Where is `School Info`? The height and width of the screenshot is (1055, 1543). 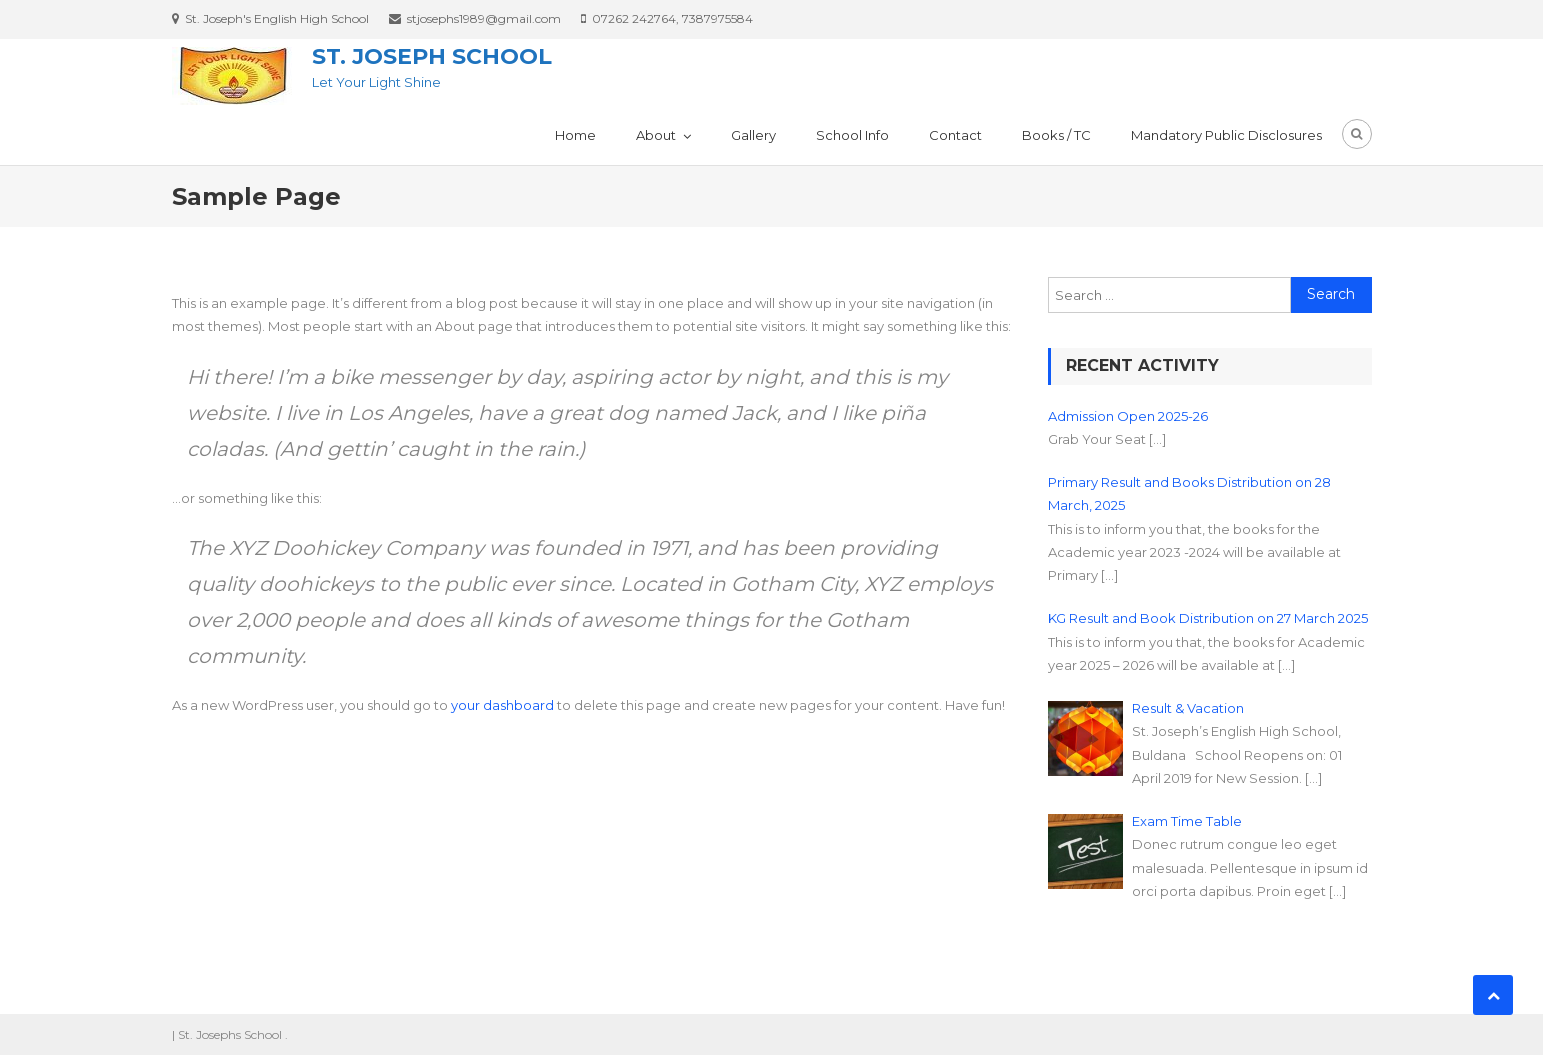
School Info is located at coordinates (852, 135).